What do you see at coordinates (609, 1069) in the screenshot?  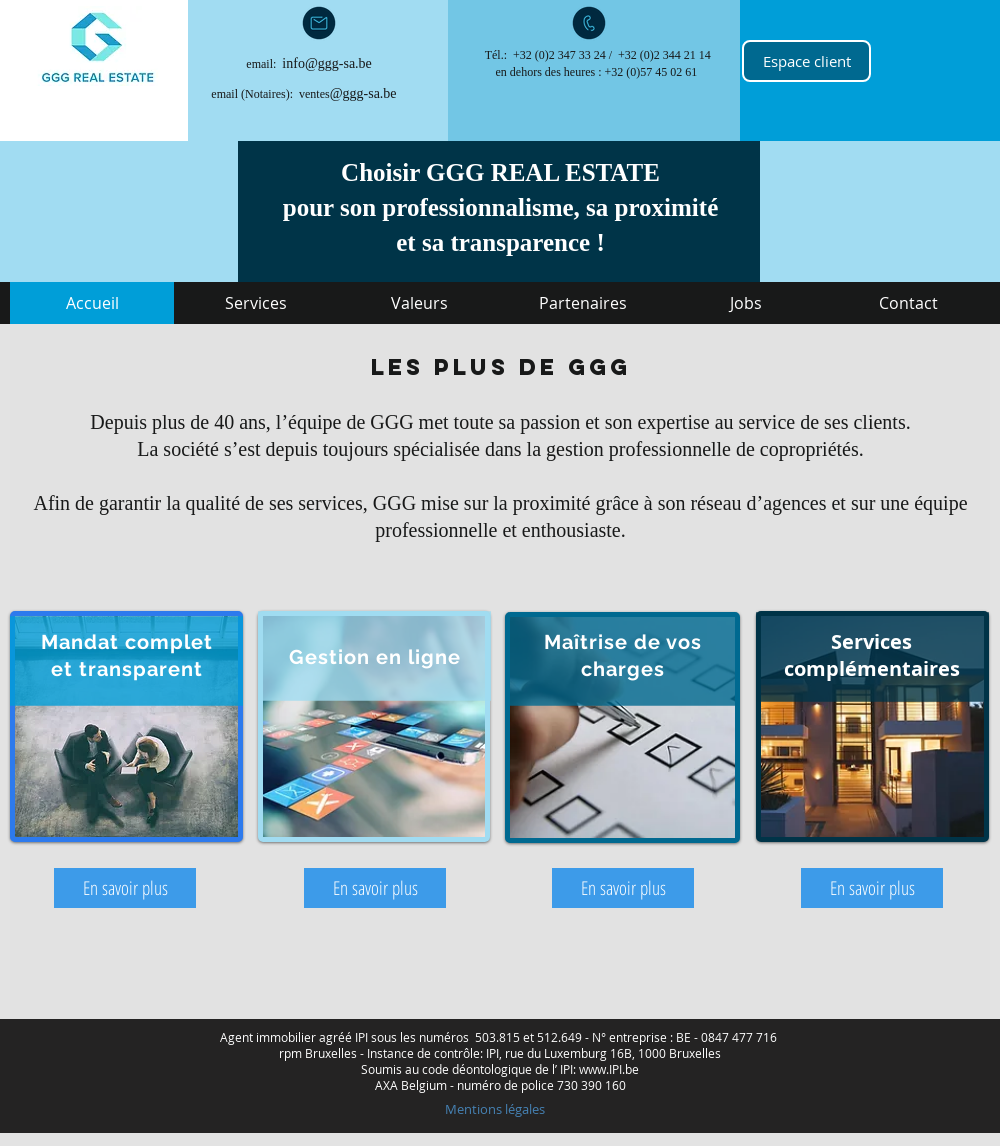 I see `www.IPI.be` at bounding box center [609, 1069].